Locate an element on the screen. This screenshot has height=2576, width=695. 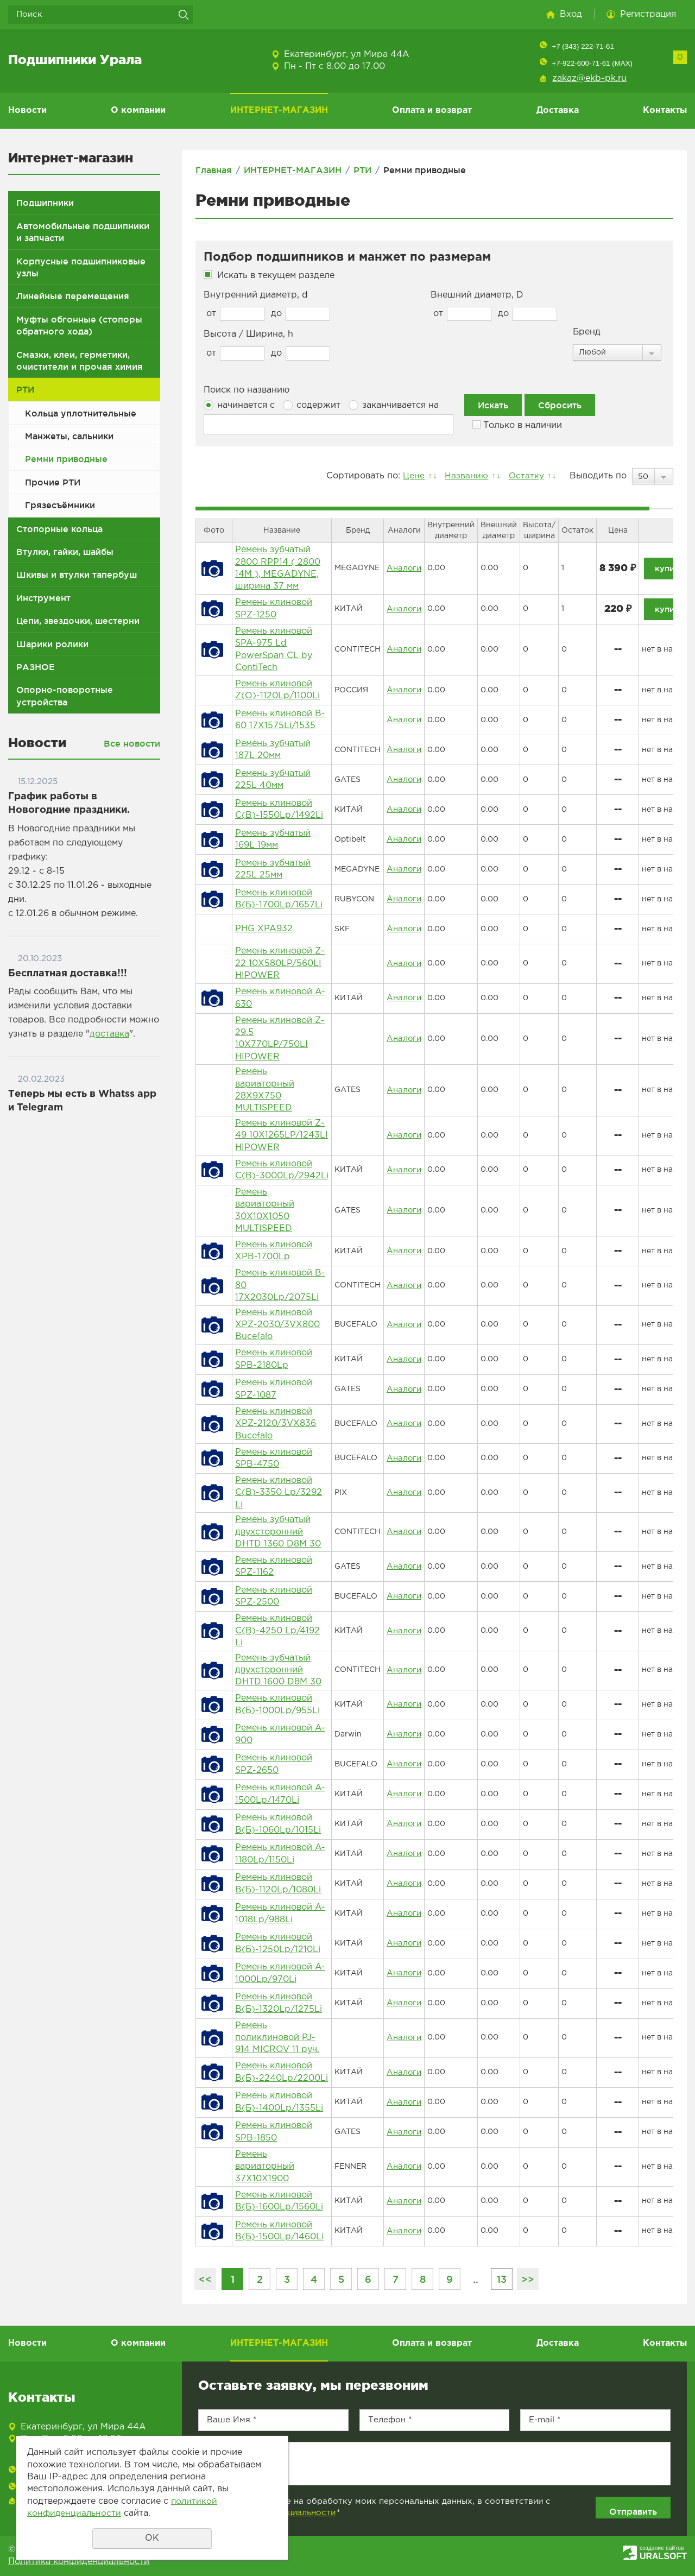
Ремень клиновой C(В)-4250 Lp/4192 Li is located at coordinates (277, 1630).